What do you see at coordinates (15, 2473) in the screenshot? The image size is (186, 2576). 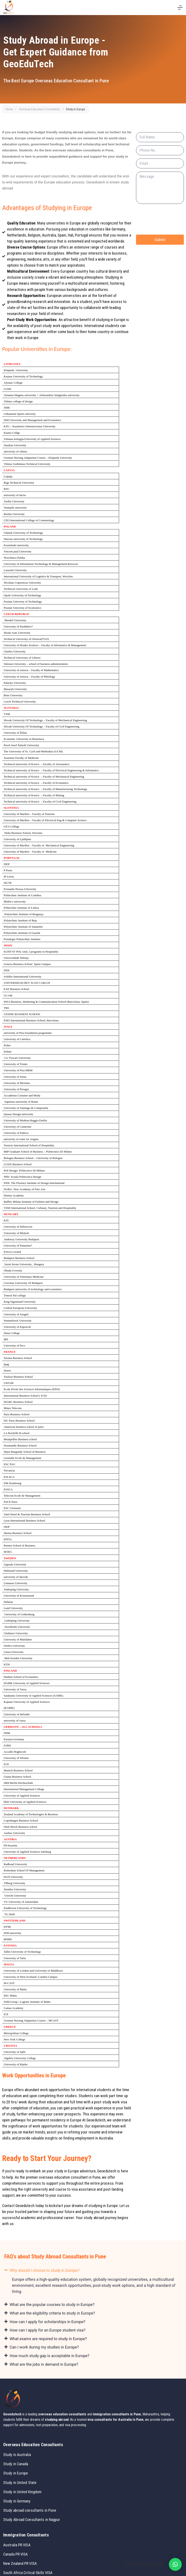 I see `Study in Europe` at bounding box center [15, 2473].